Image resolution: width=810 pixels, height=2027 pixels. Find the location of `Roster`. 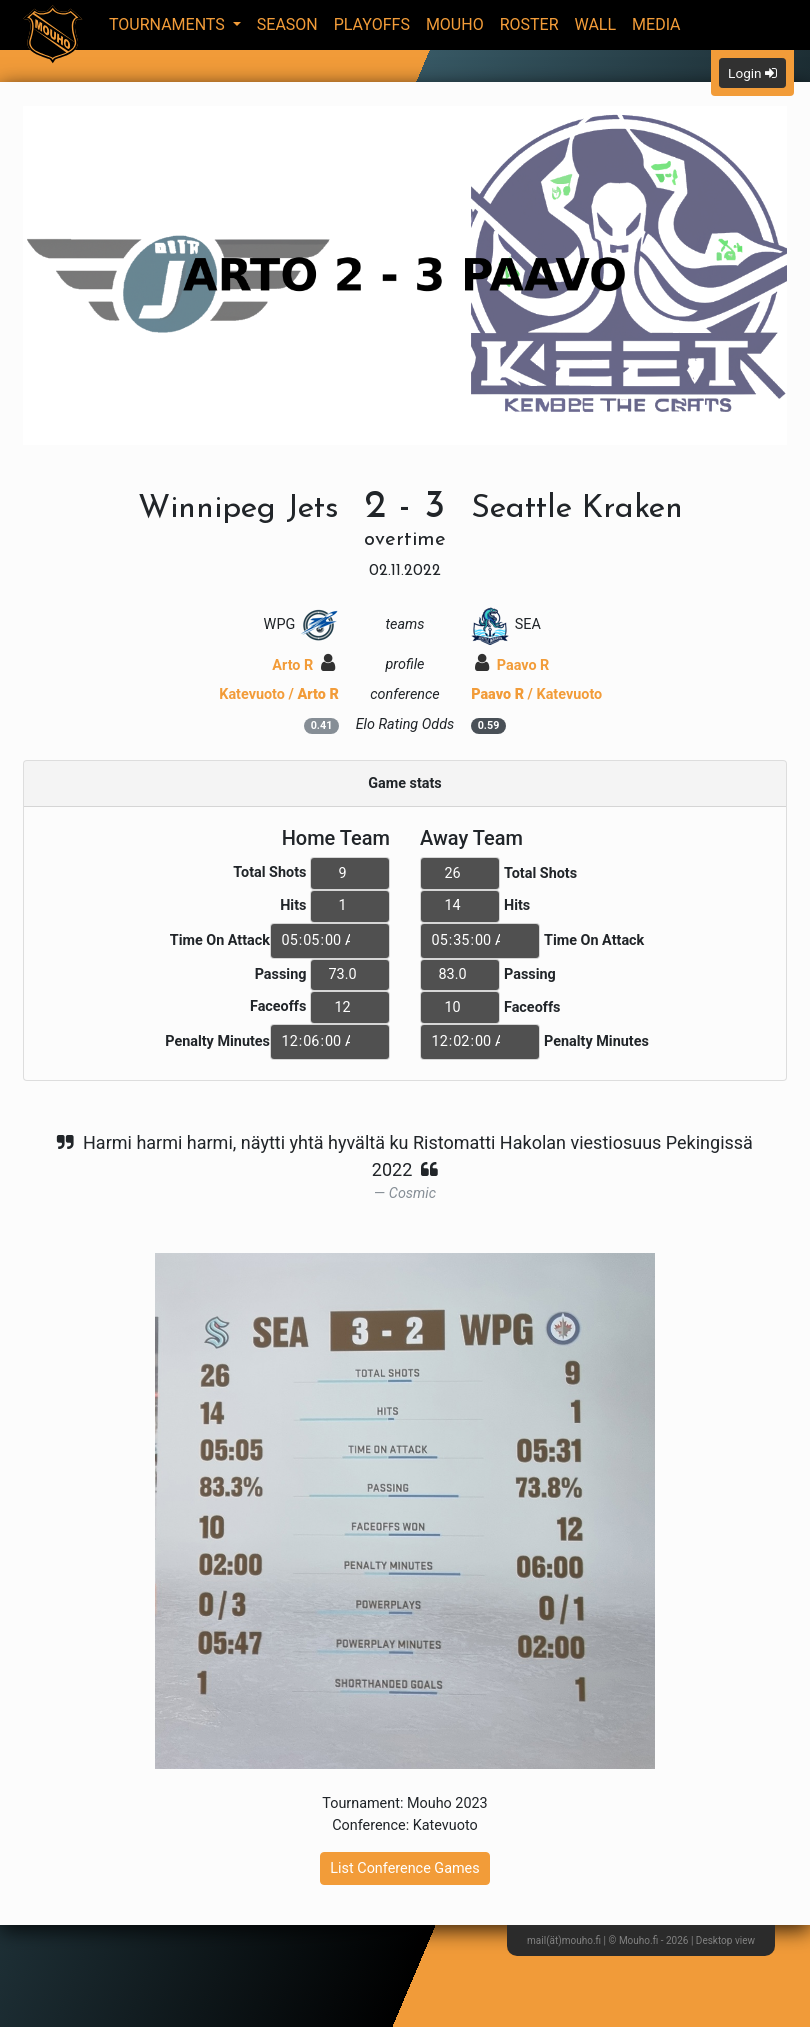

Roster is located at coordinates (529, 24).